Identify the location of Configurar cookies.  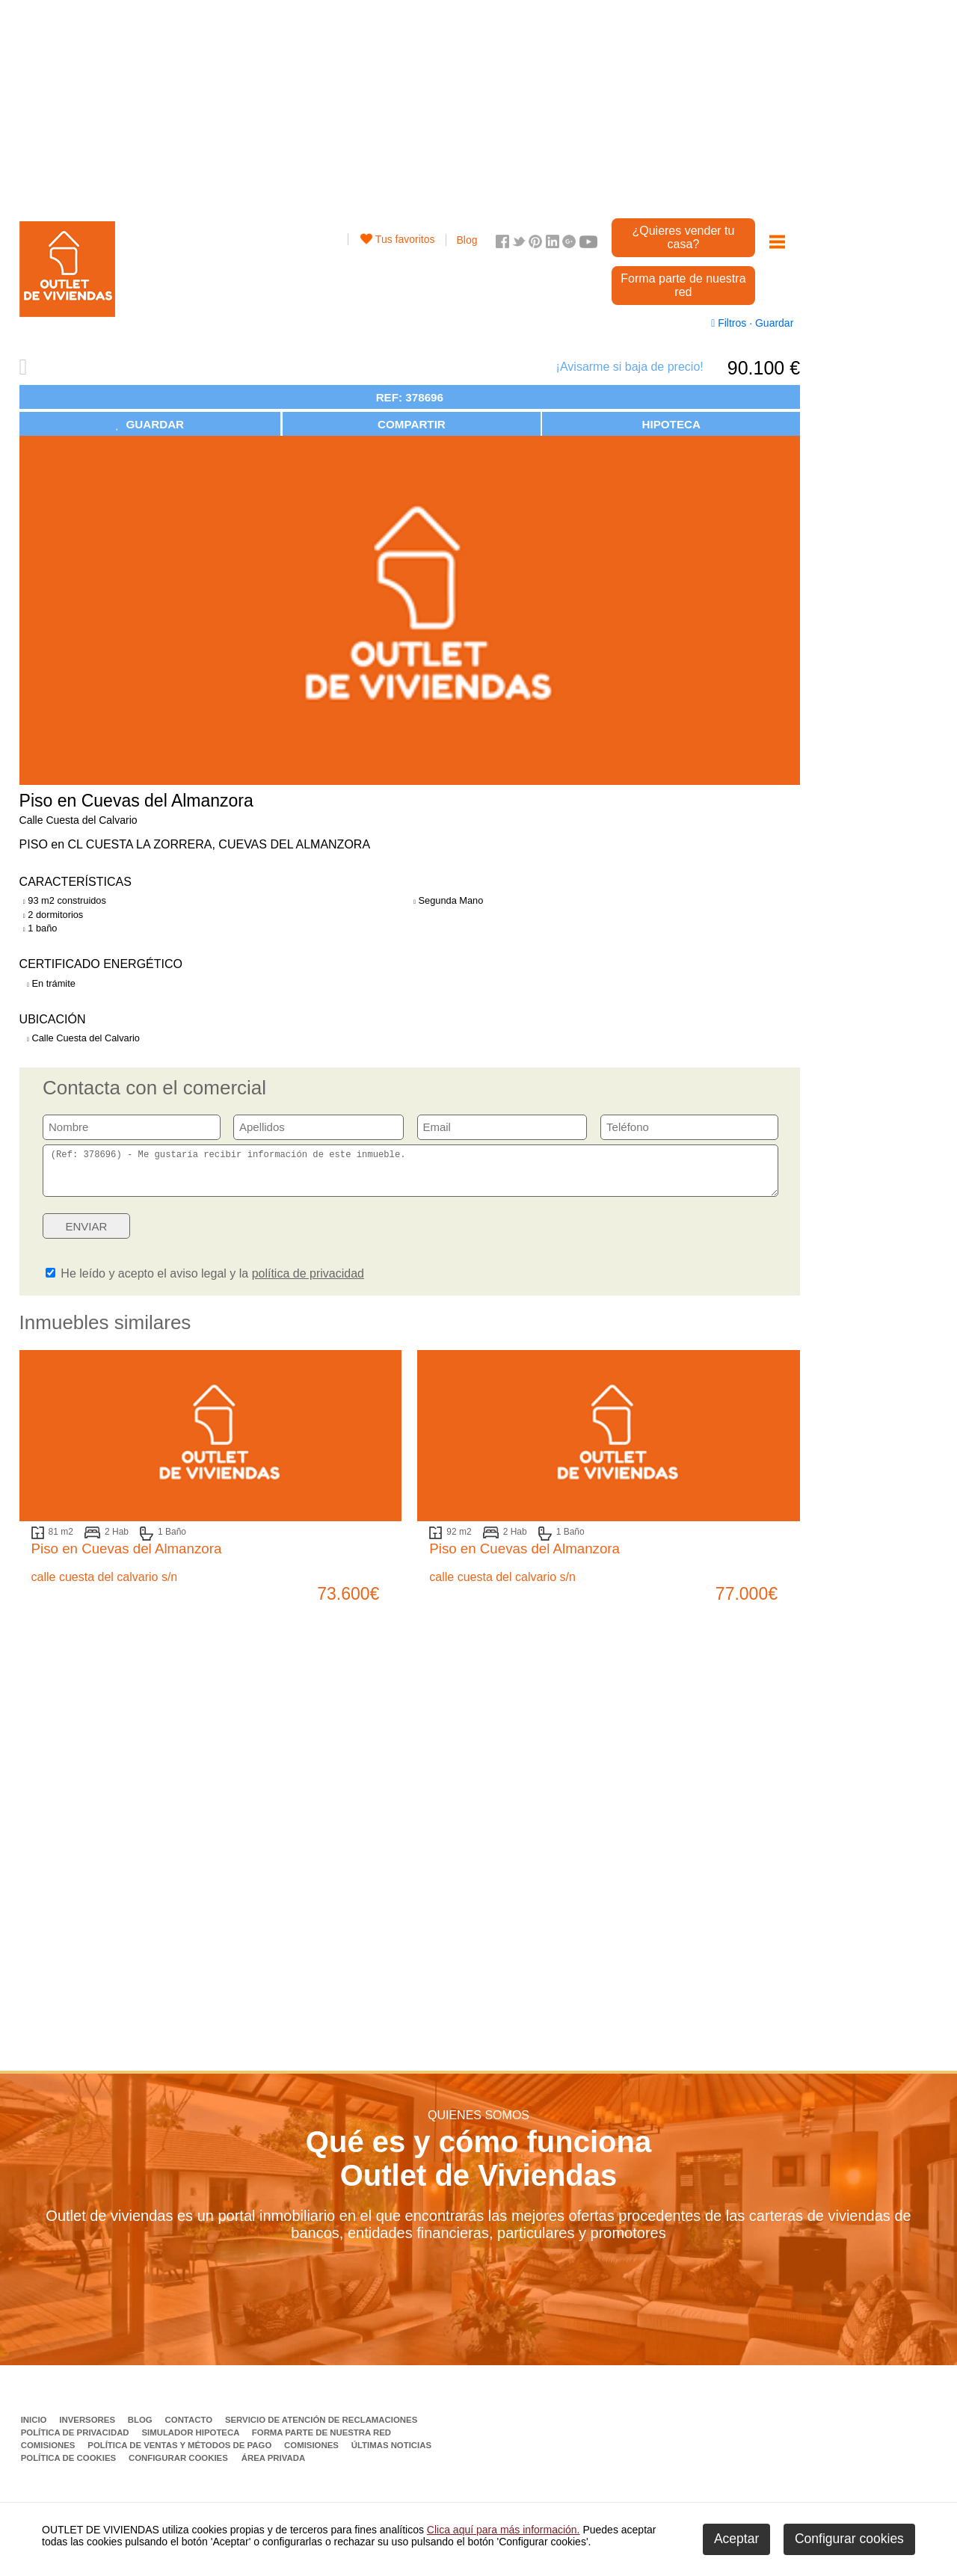
(178, 2466).